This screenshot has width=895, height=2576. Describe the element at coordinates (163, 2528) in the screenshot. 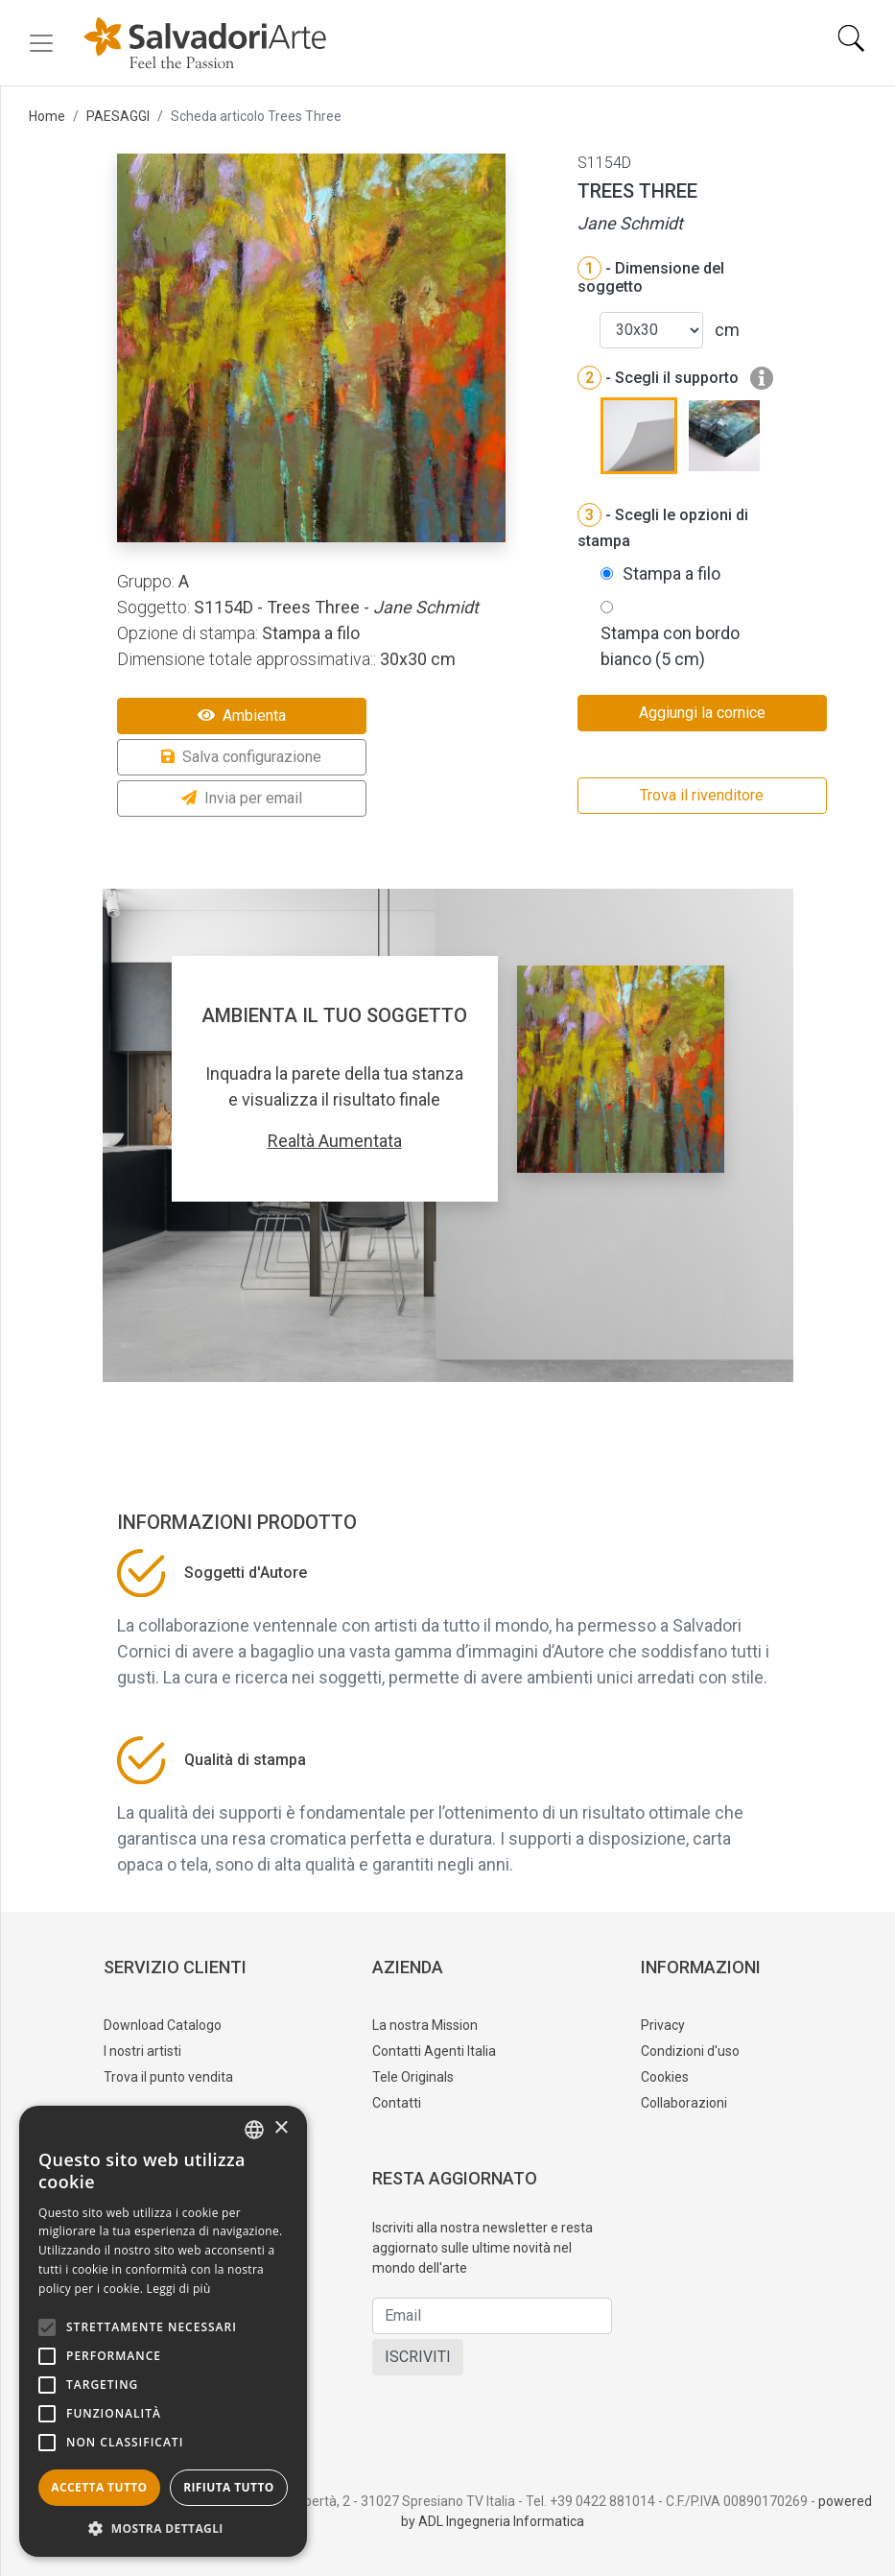

I see `[button]` at that location.